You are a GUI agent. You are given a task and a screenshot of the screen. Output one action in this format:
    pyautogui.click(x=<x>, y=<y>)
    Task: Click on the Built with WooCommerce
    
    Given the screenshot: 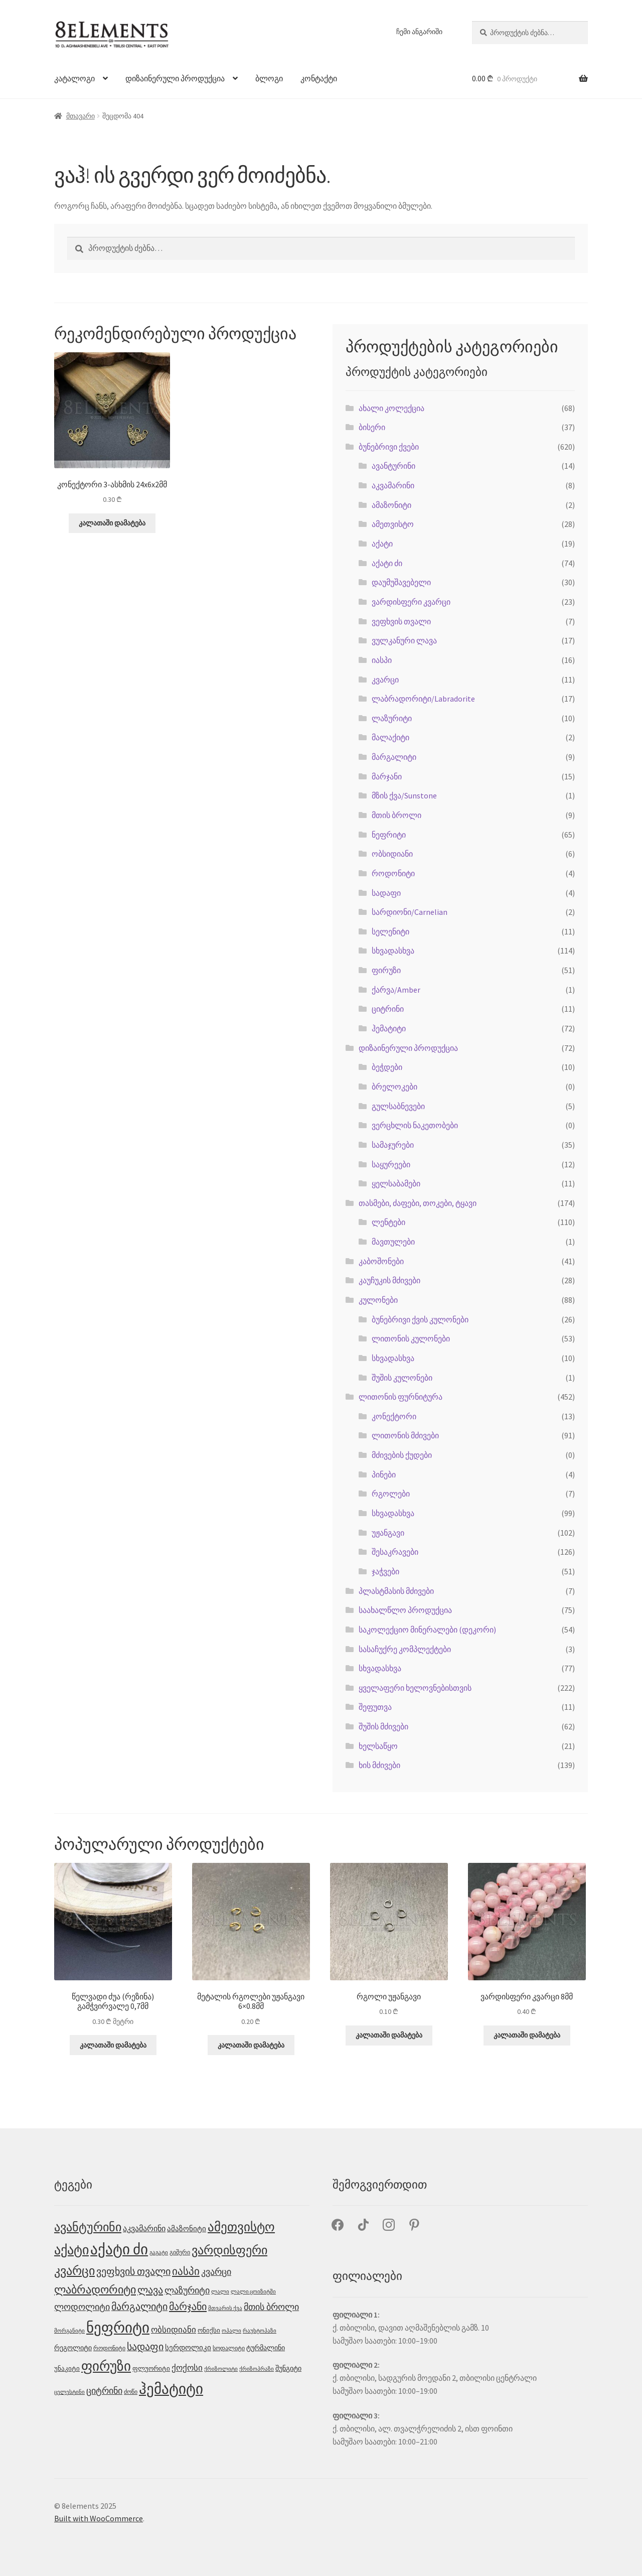 What is the action you would take?
    pyautogui.click(x=98, y=2518)
    